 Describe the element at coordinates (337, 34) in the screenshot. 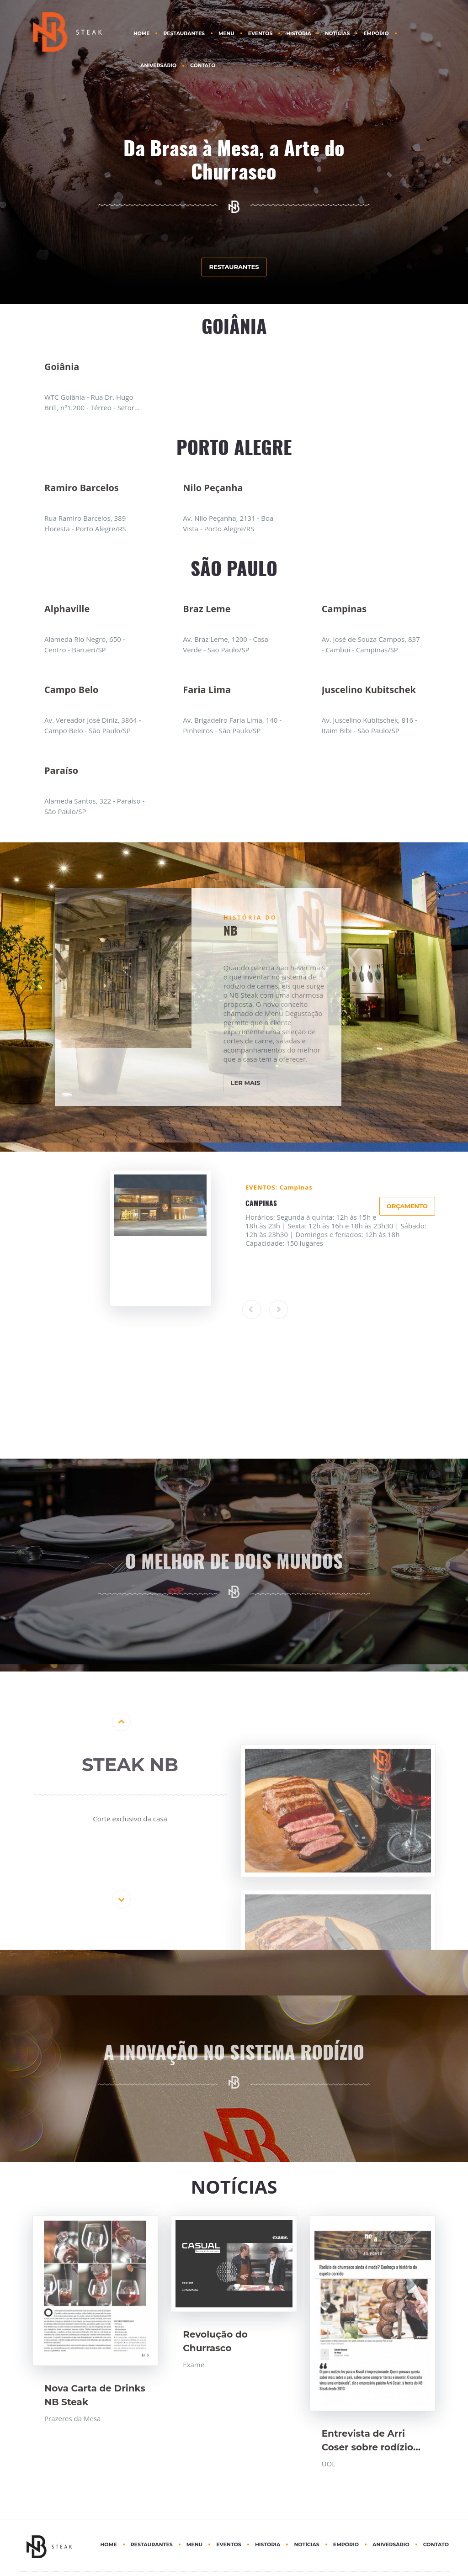

I see `NOTÍCIAS` at that location.